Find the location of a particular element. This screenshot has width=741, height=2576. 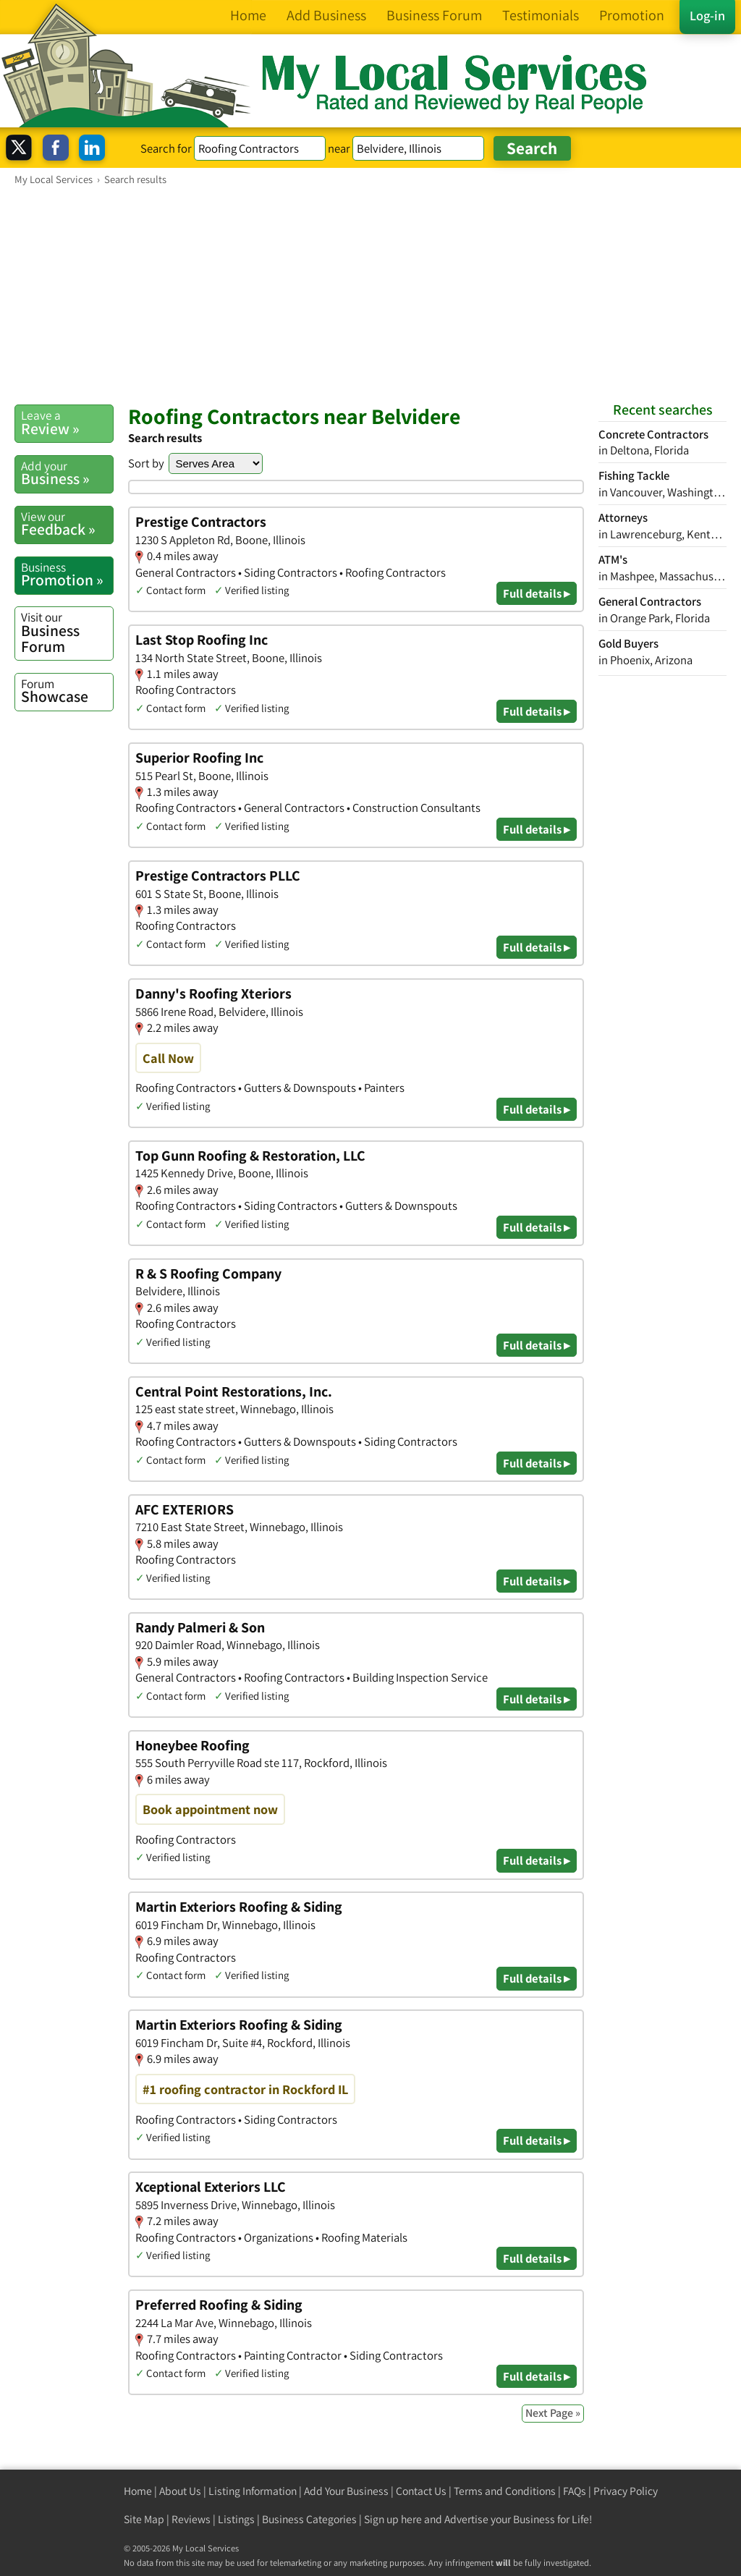

Feedback » is located at coordinates (67, 524).